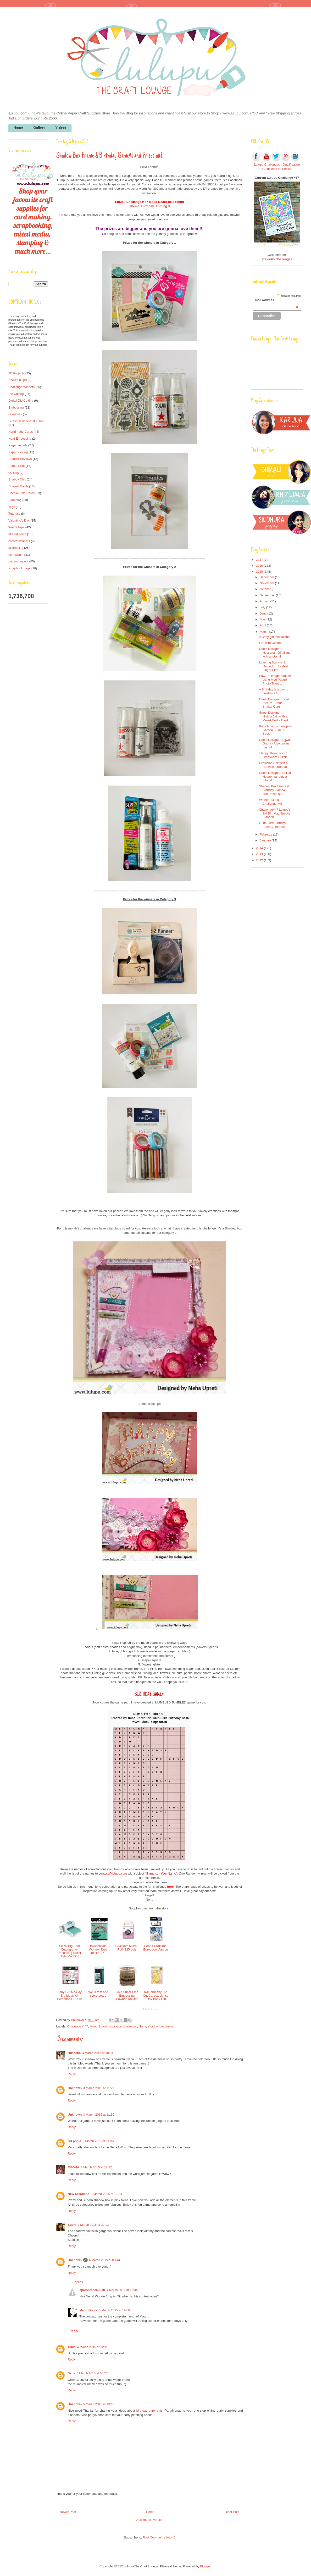  What do you see at coordinates (72, 2347) in the screenshot?
I see `Tanvi` at bounding box center [72, 2347].